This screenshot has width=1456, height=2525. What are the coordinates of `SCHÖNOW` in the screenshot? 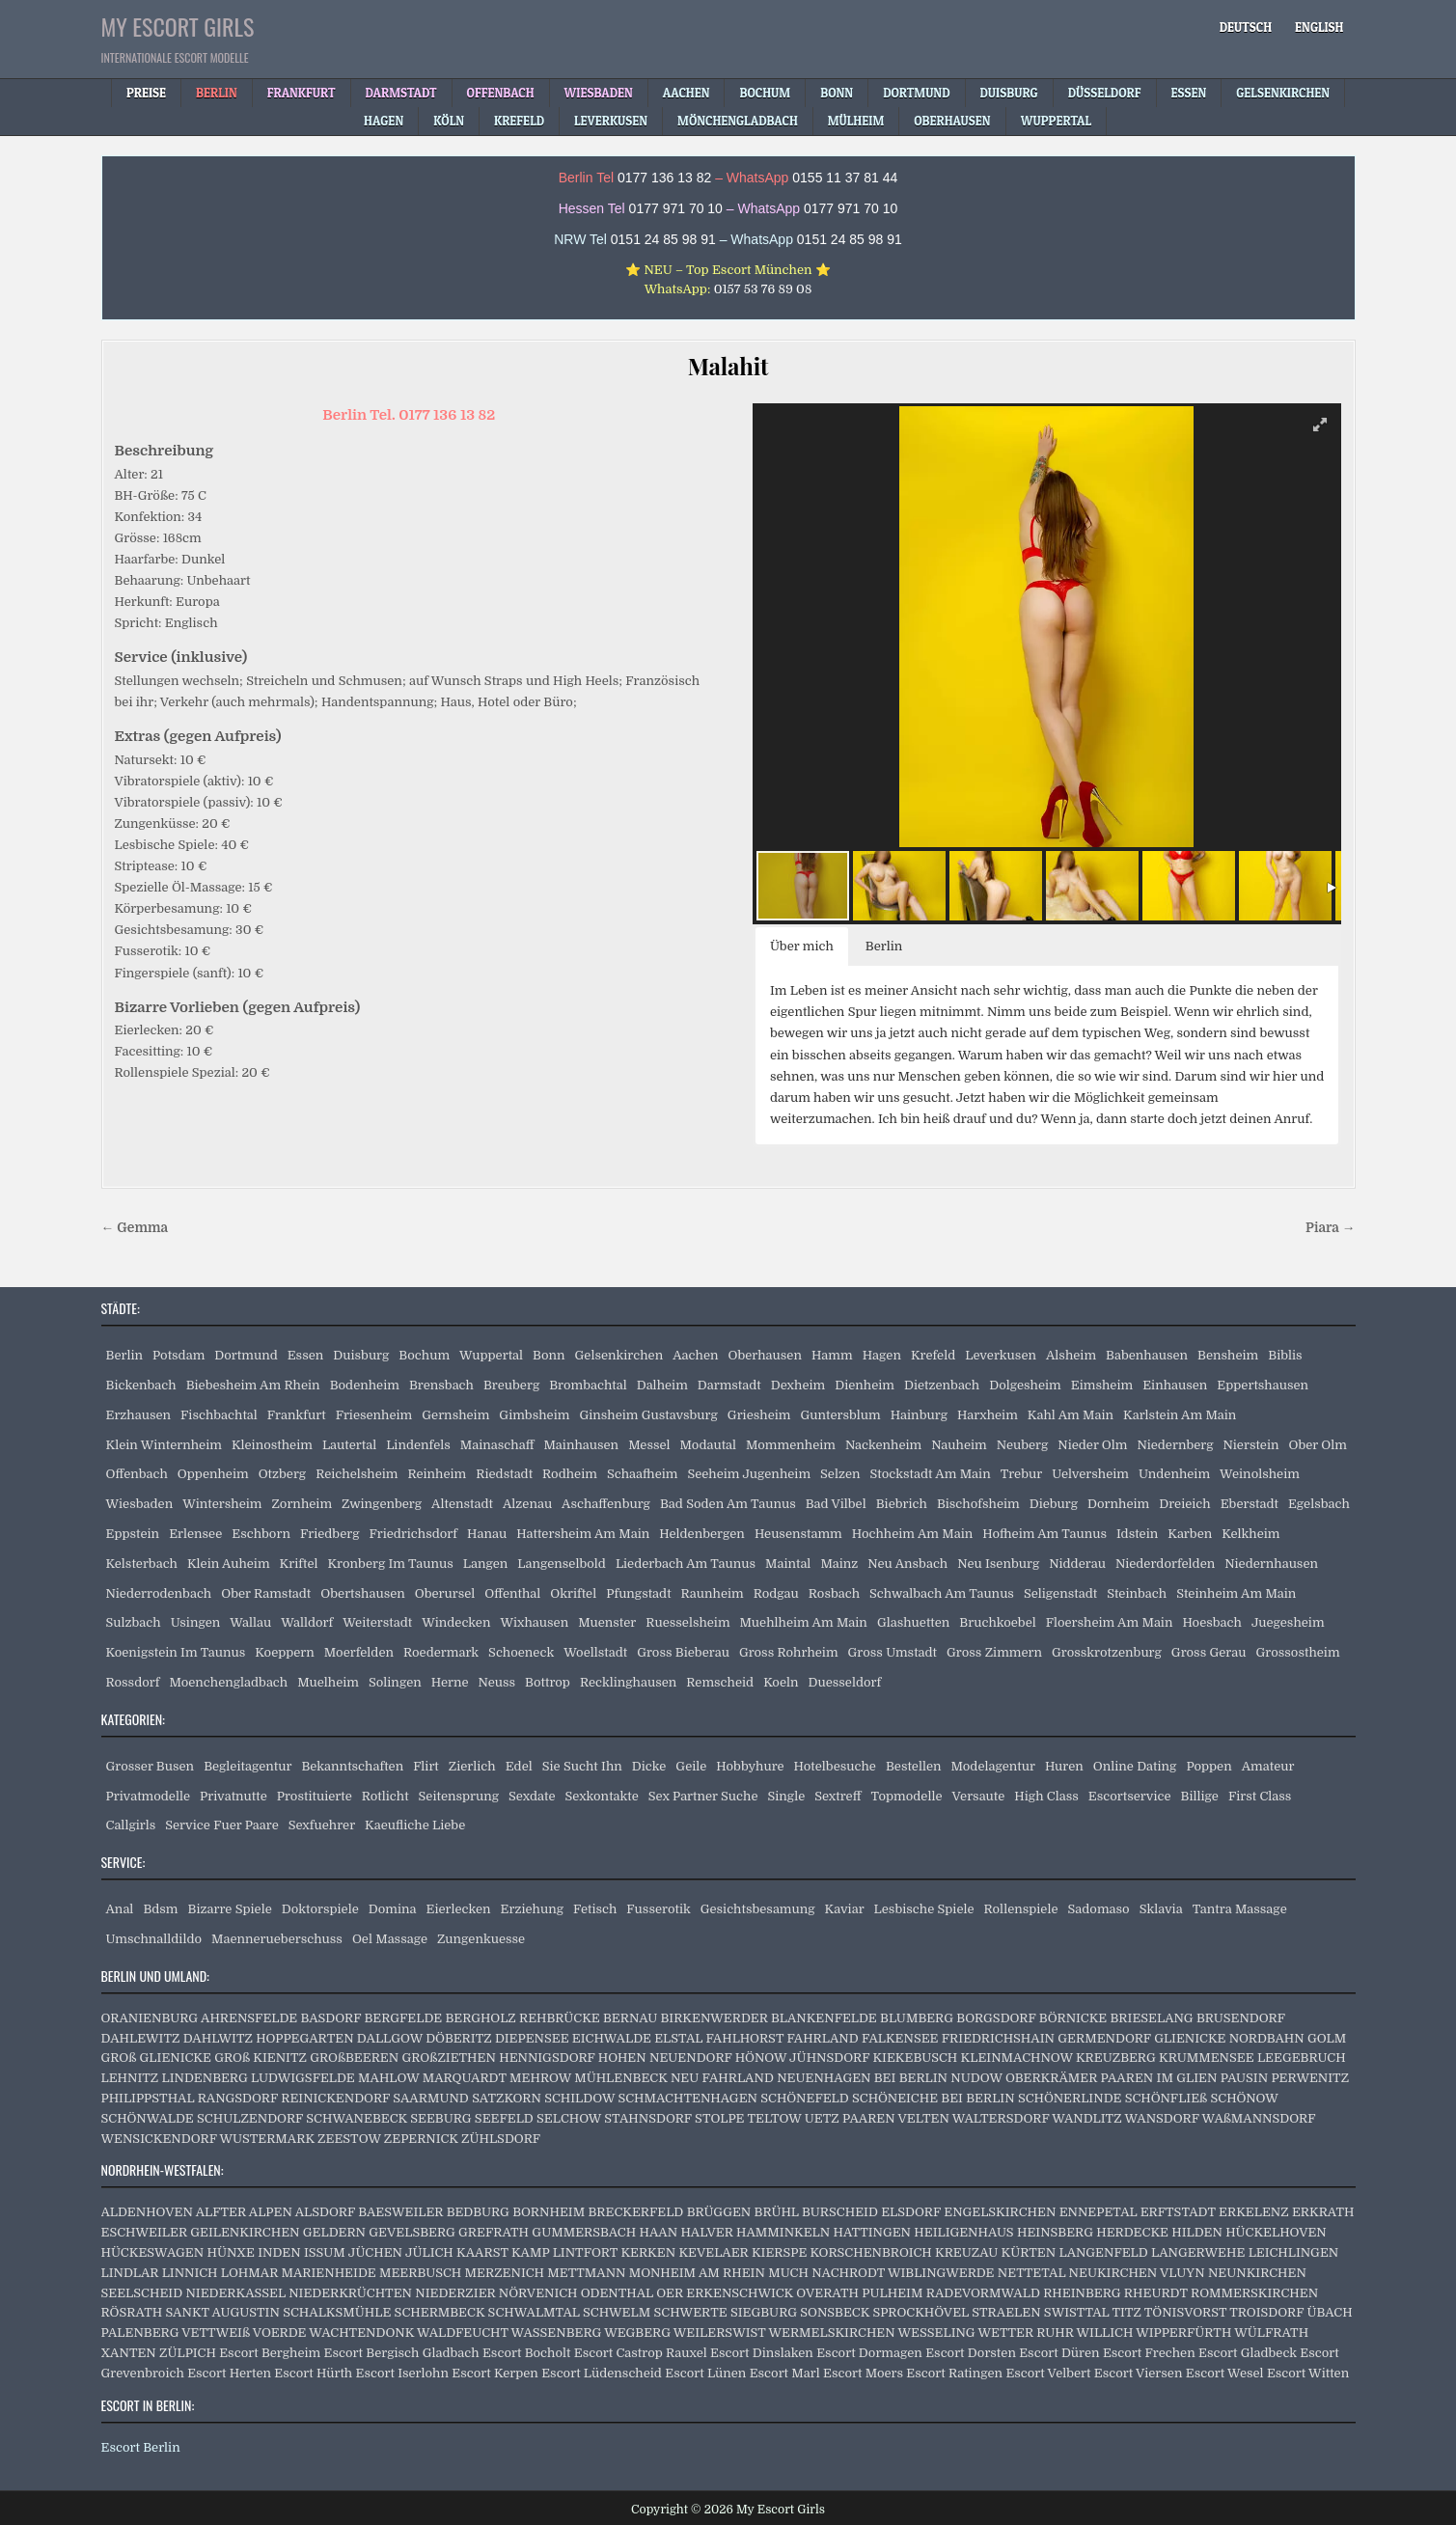 It's located at (1243, 2098).